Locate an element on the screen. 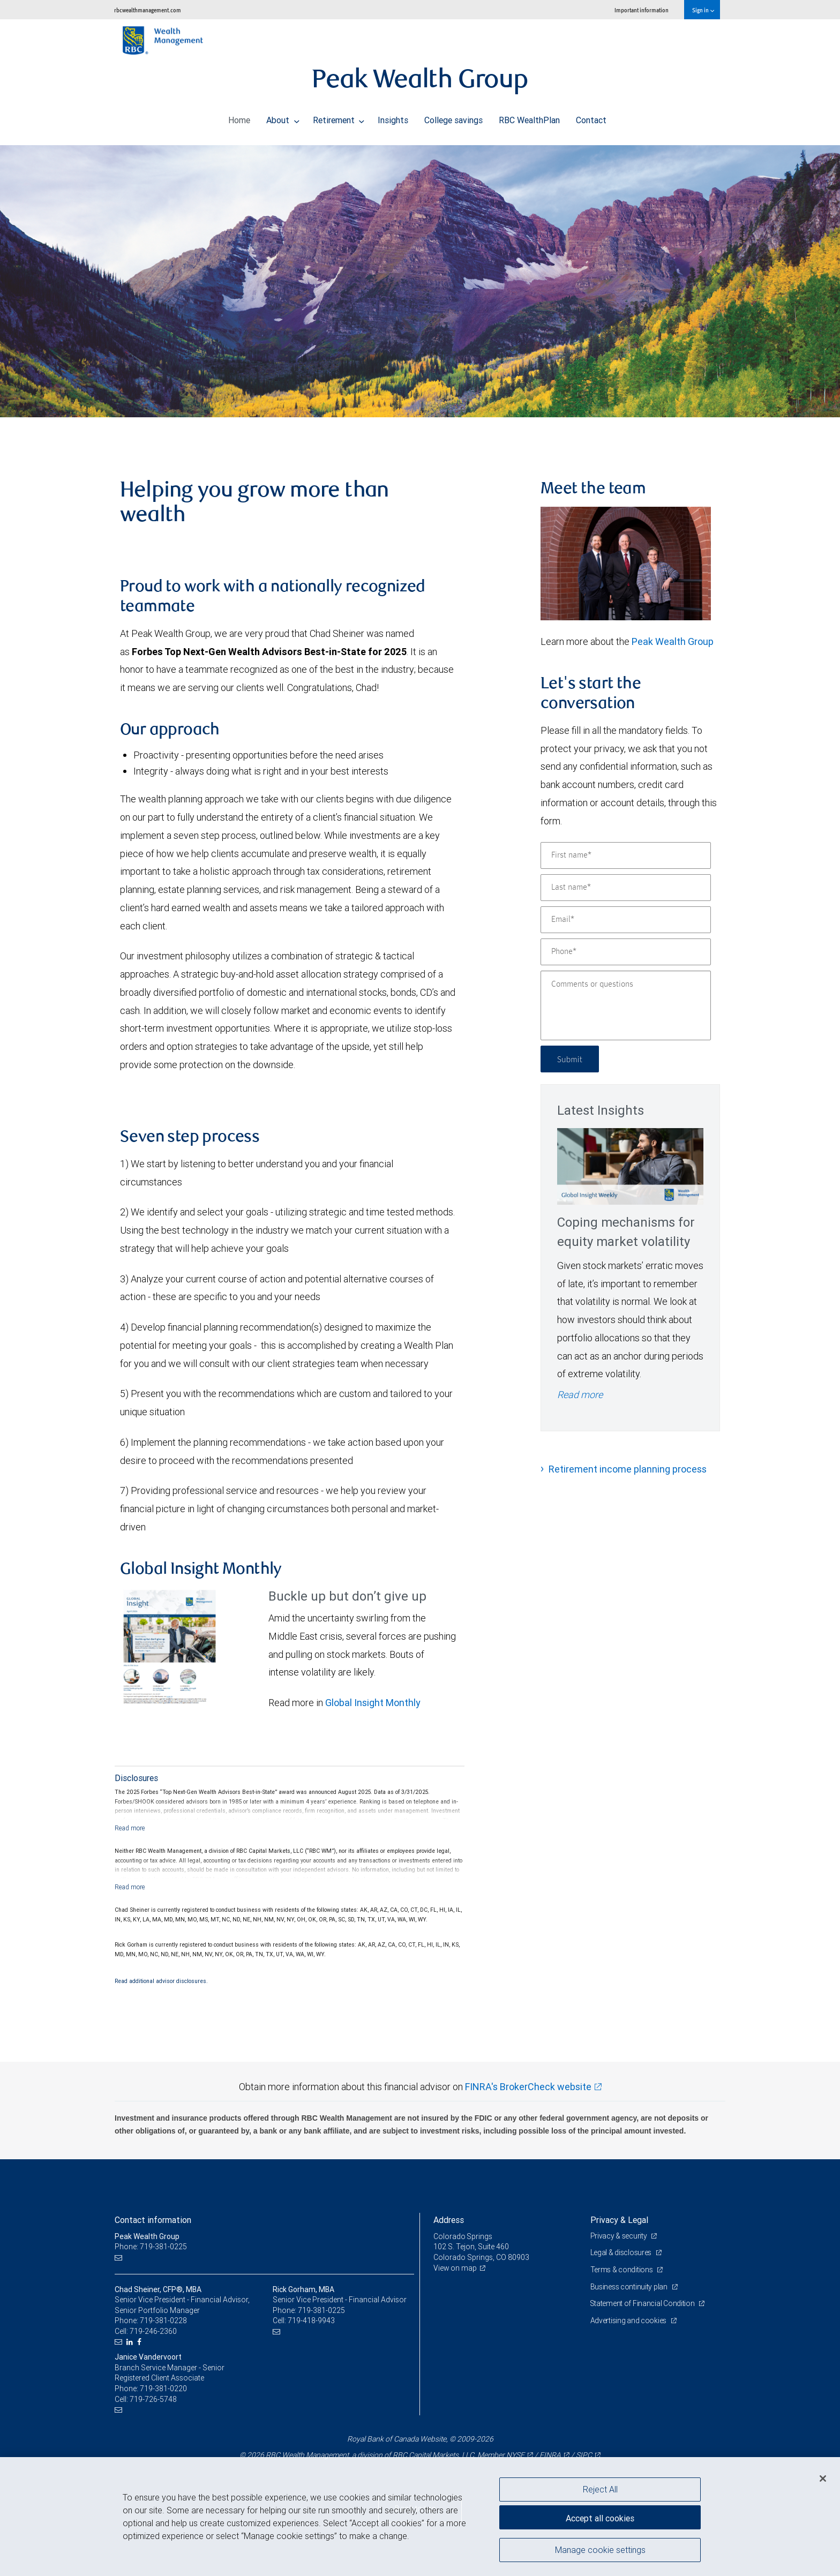 The height and width of the screenshot is (2576, 840). Address [heading] is located at coordinates (448, 2219).